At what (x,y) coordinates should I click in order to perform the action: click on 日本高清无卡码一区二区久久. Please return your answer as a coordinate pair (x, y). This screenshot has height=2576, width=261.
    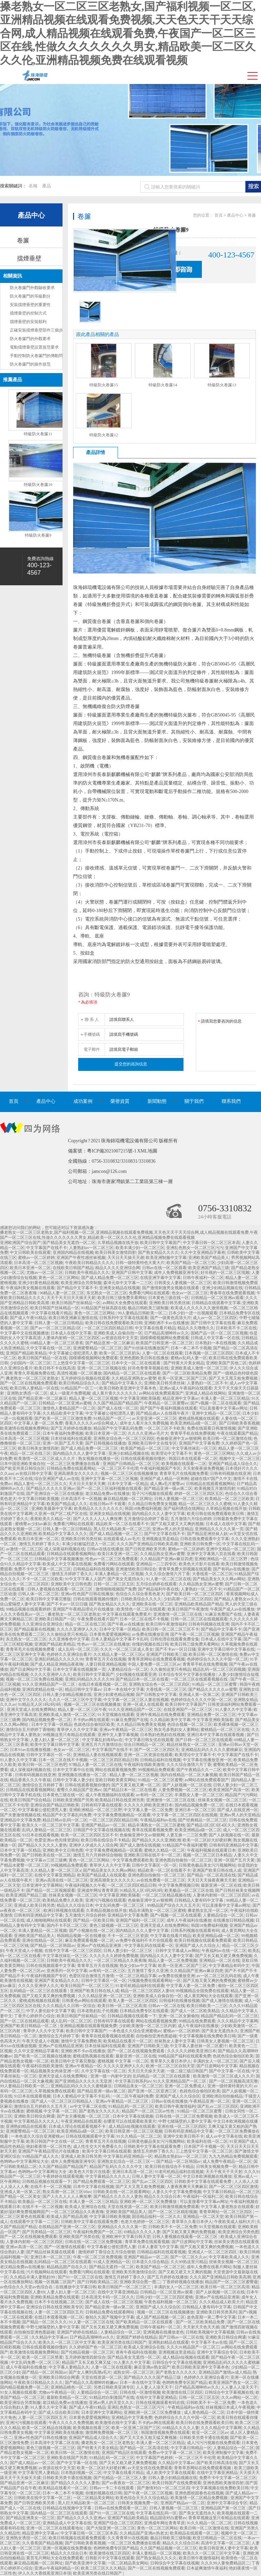
    Looking at the image, I should click on (107, 2297).